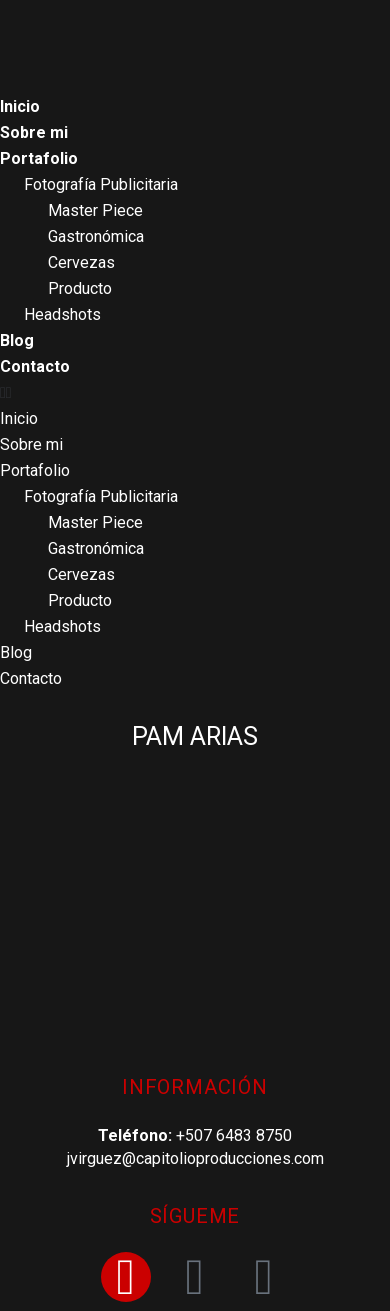 This screenshot has width=390, height=1311. Describe the element at coordinates (81, 262) in the screenshot. I see `Cervezas` at that location.